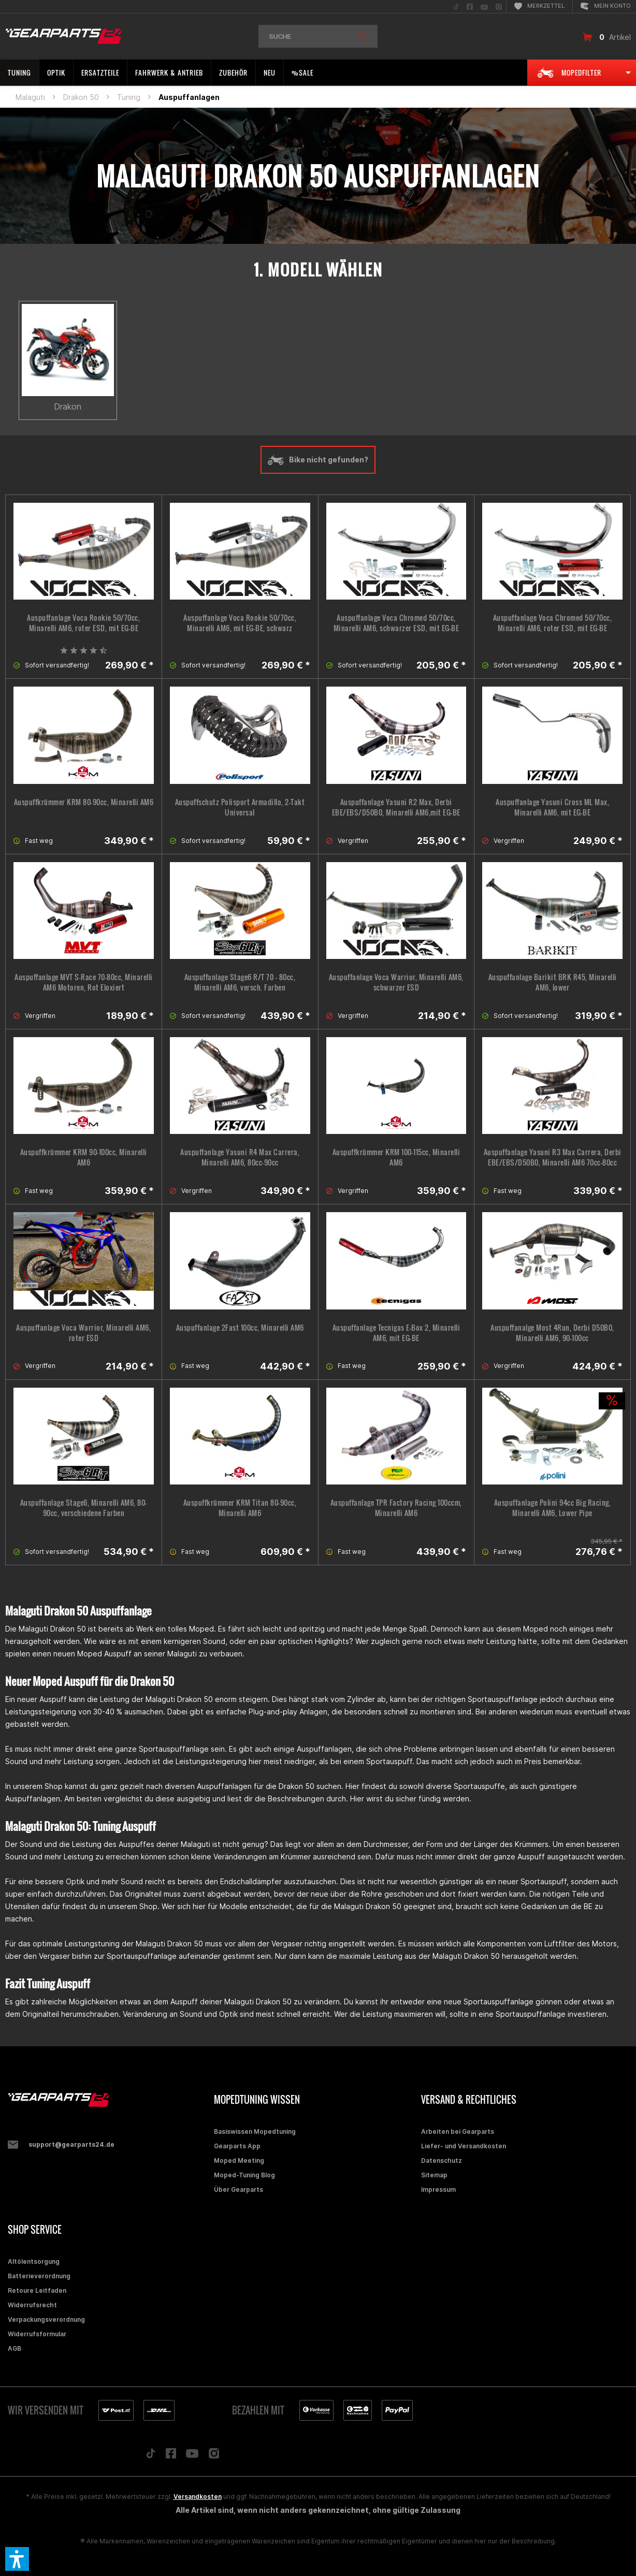 The image size is (636, 2576). Describe the element at coordinates (17, 2559) in the screenshot. I see `[button]` at that location.